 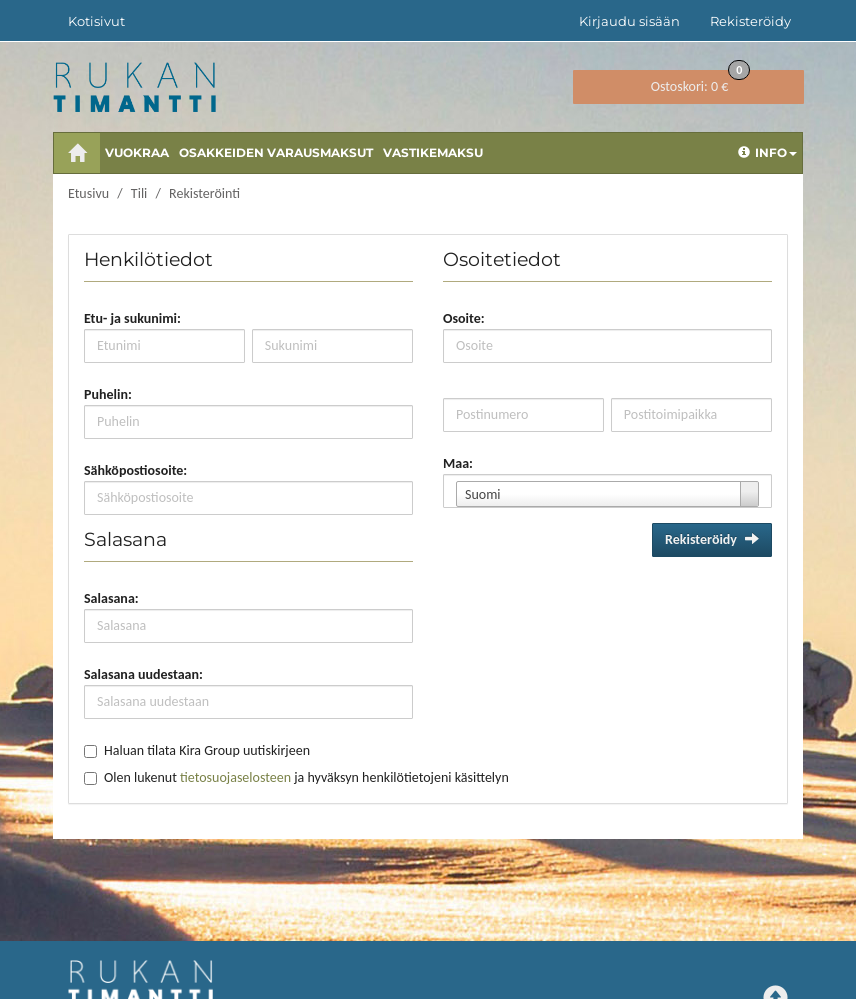 What do you see at coordinates (204, 193) in the screenshot?
I see `Rekisteröinti` at bounding box center [204, 193].